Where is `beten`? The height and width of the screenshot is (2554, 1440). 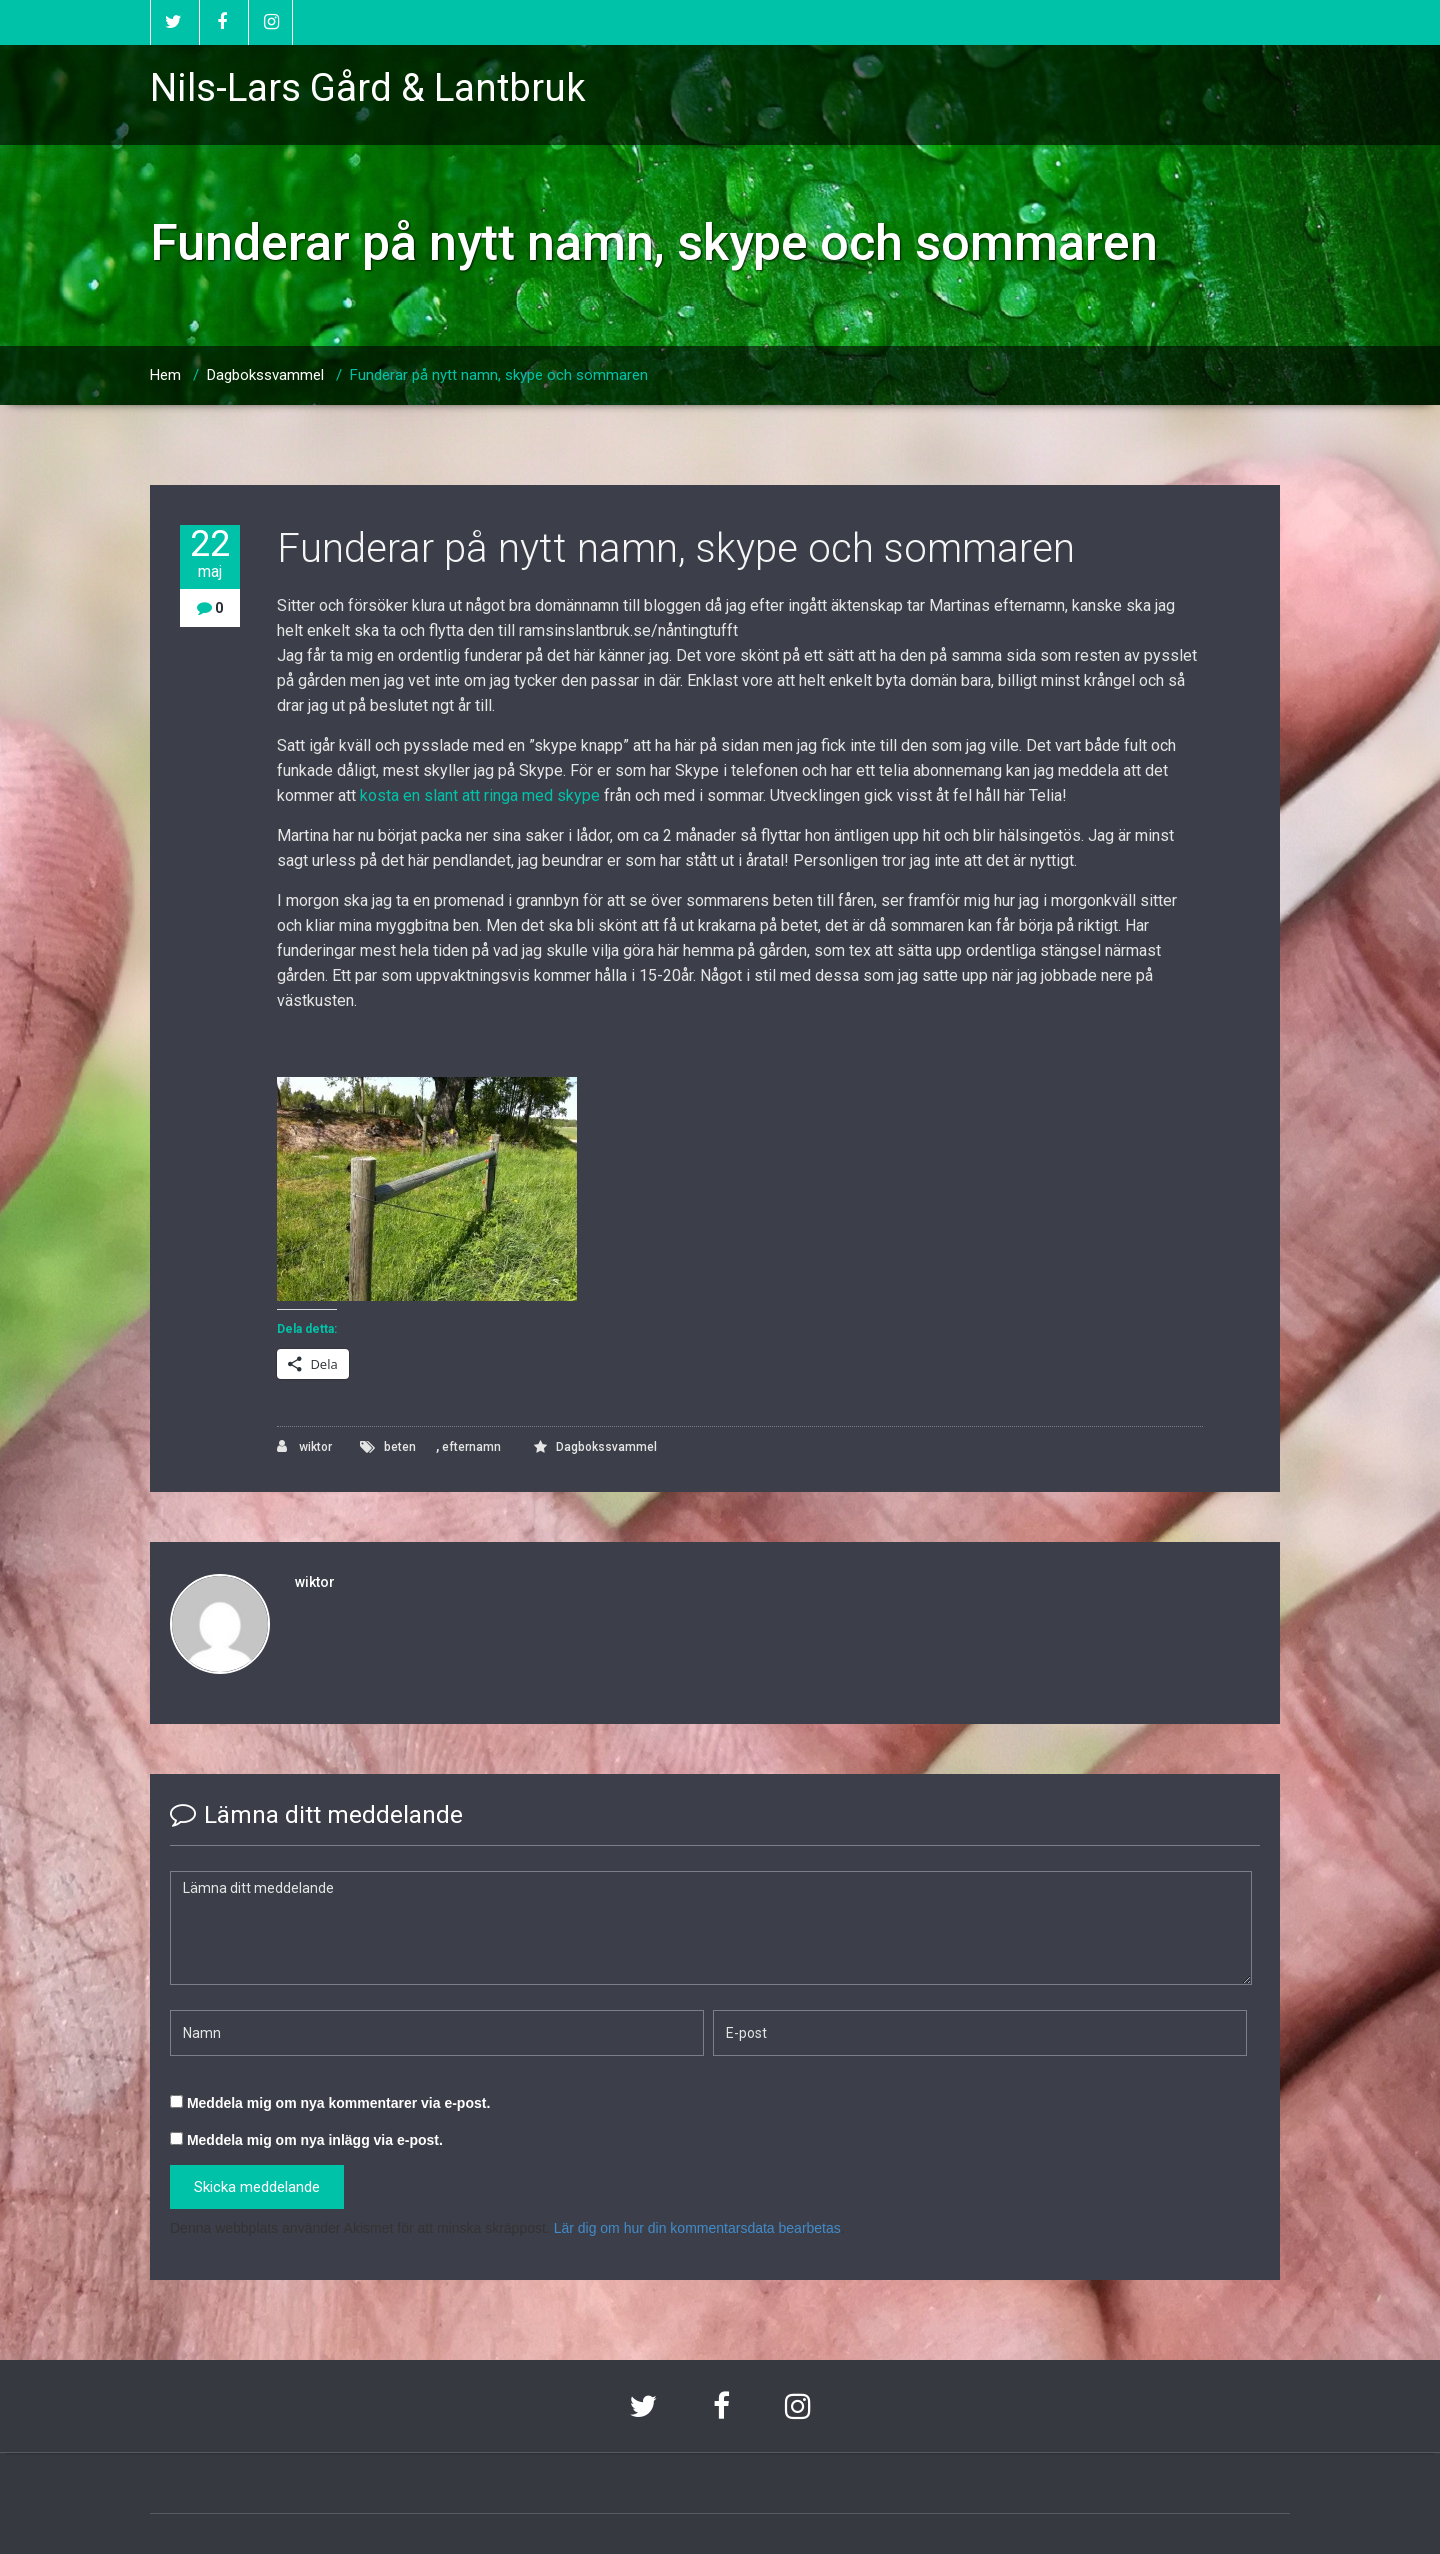 beten is located at coordinates (400, 1447).